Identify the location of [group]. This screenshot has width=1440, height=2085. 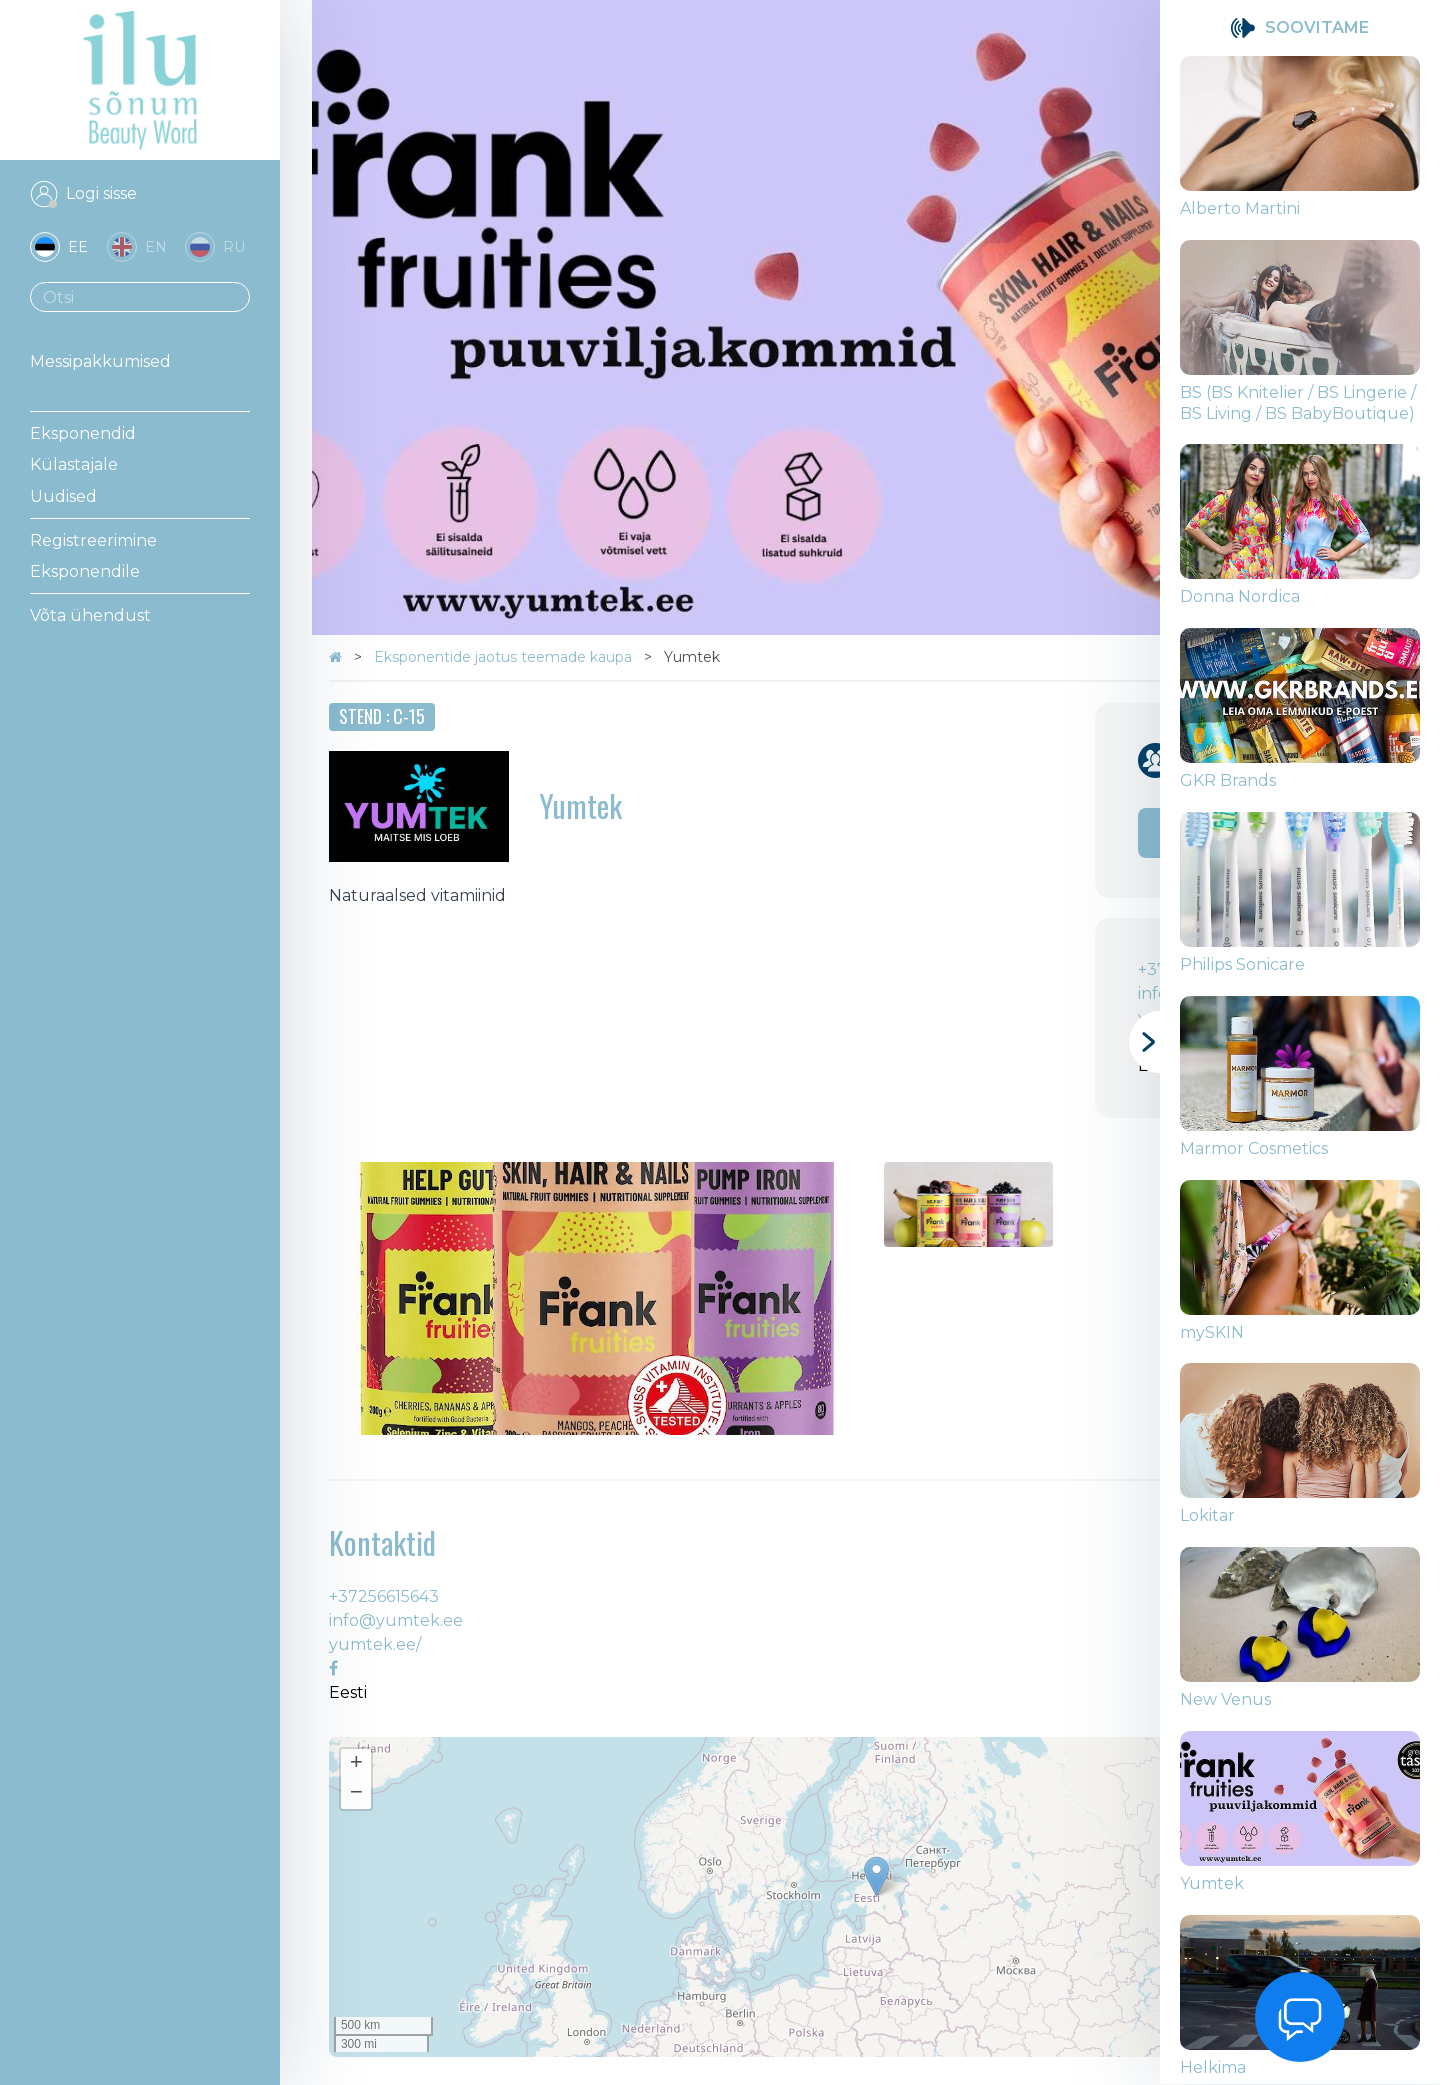
(1300, 148).